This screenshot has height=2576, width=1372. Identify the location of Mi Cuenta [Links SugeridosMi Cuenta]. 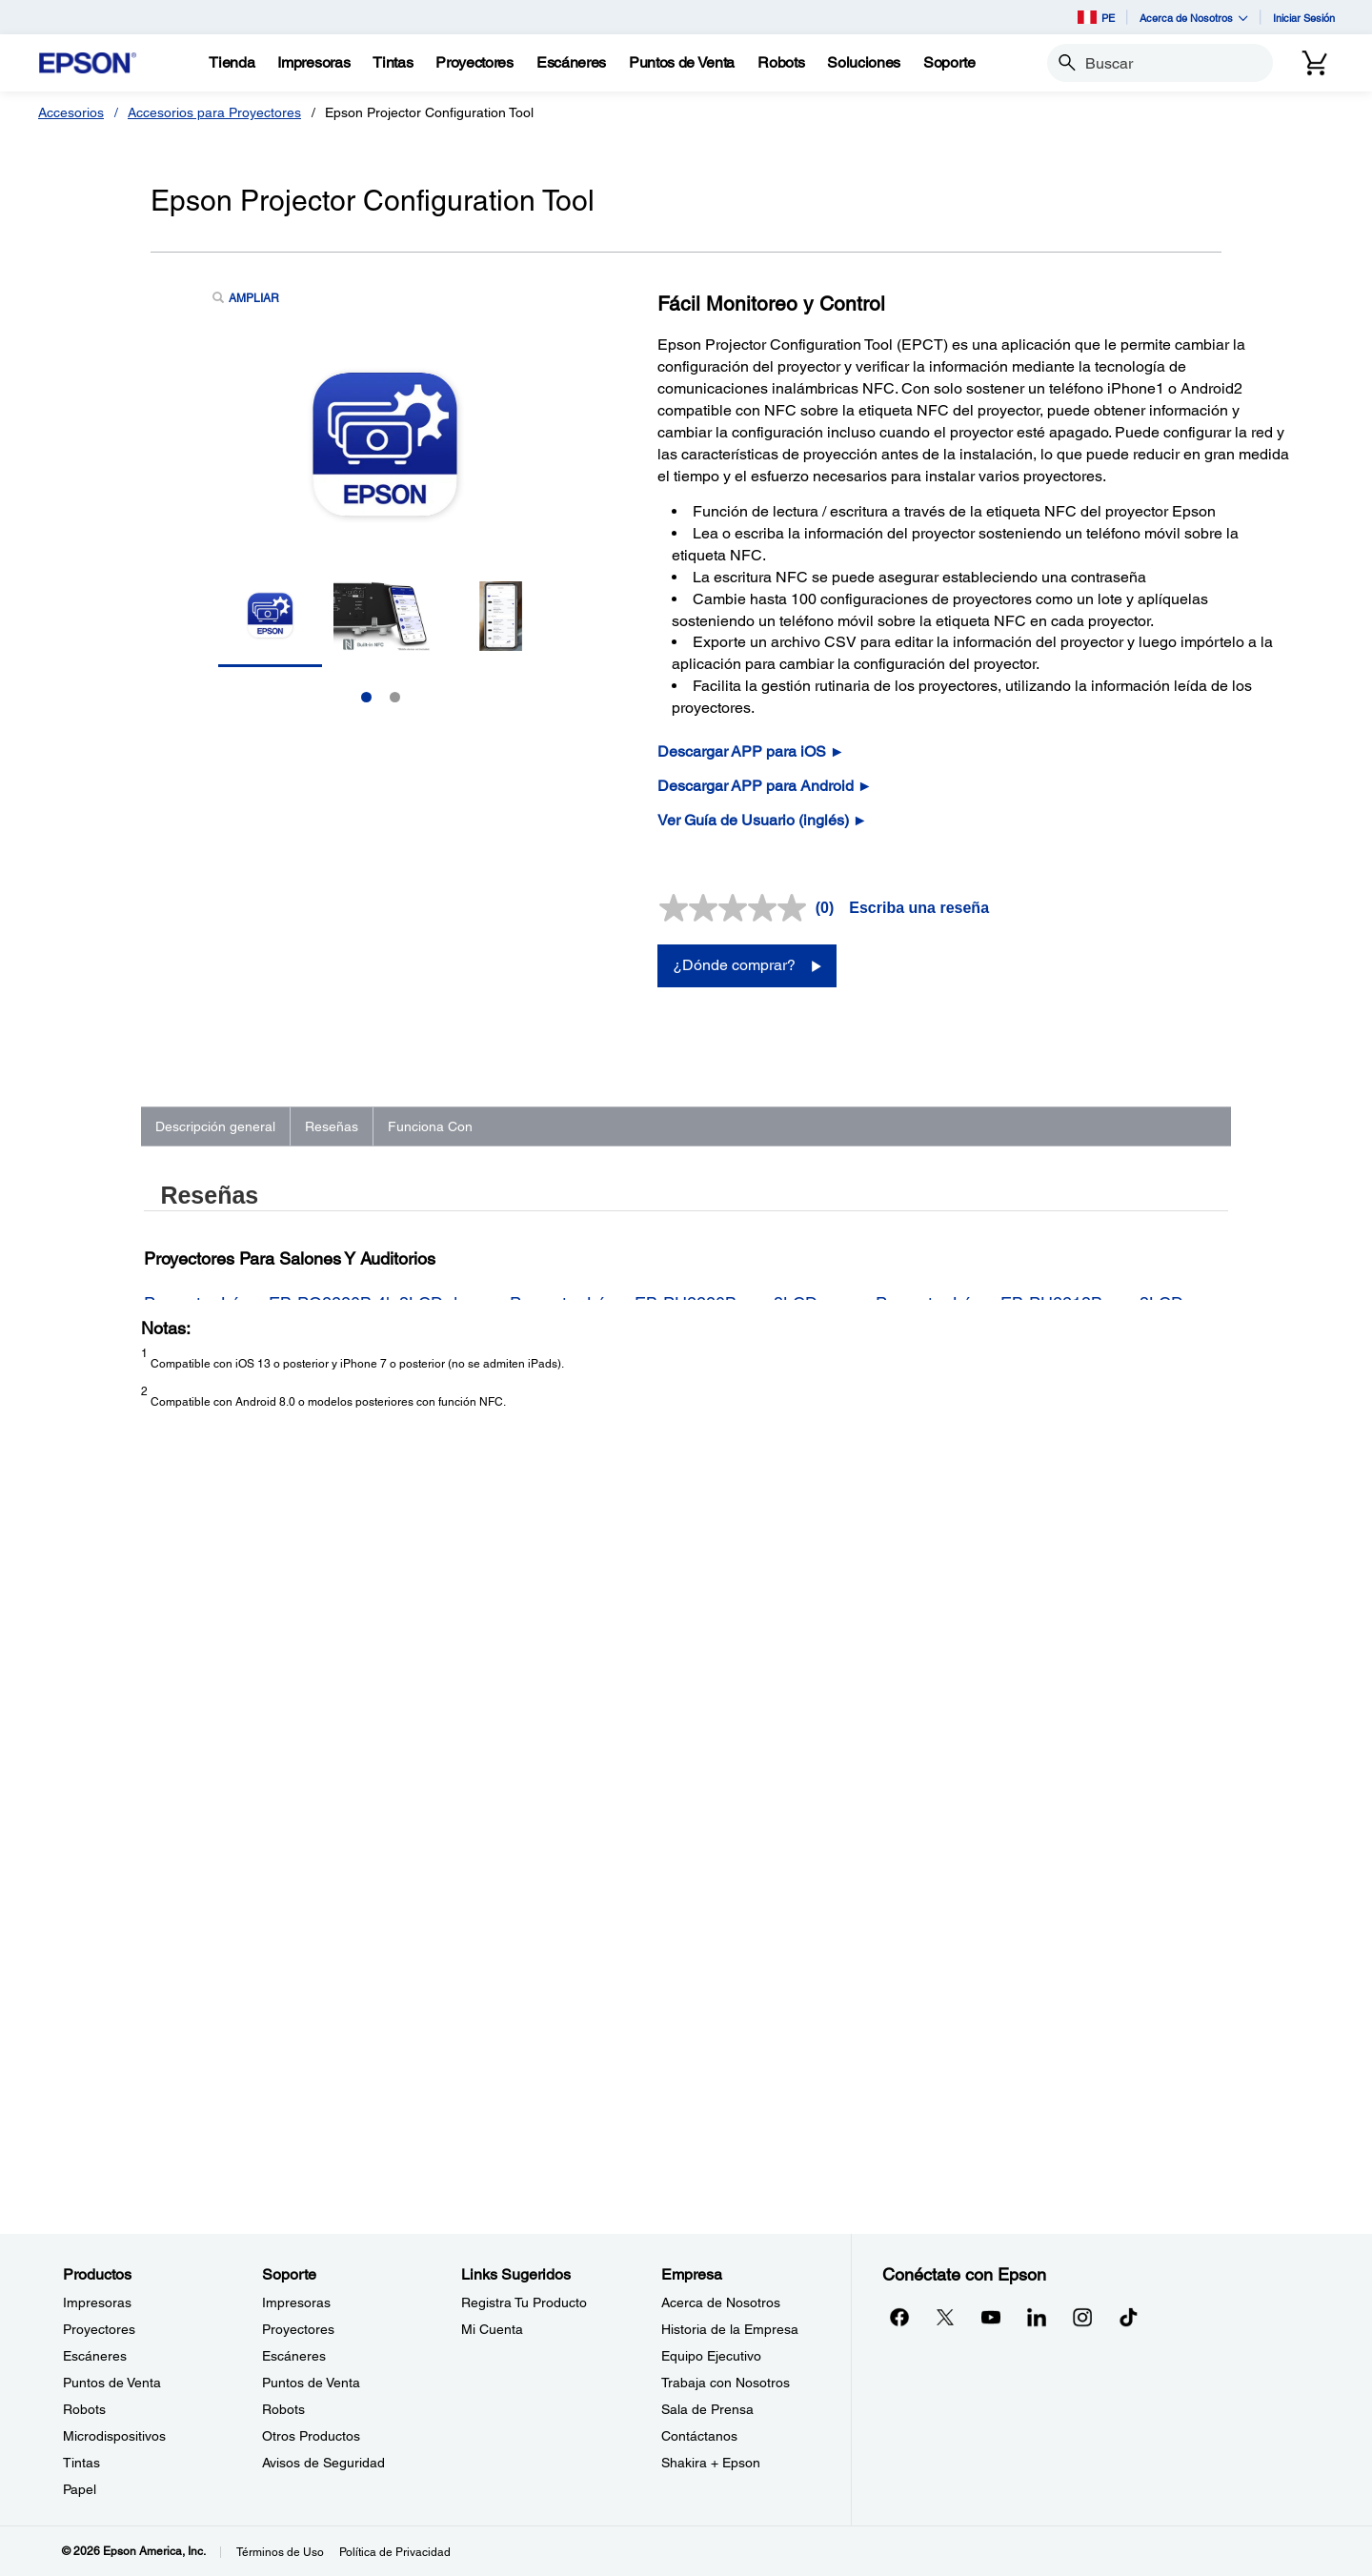
(492, 2329).